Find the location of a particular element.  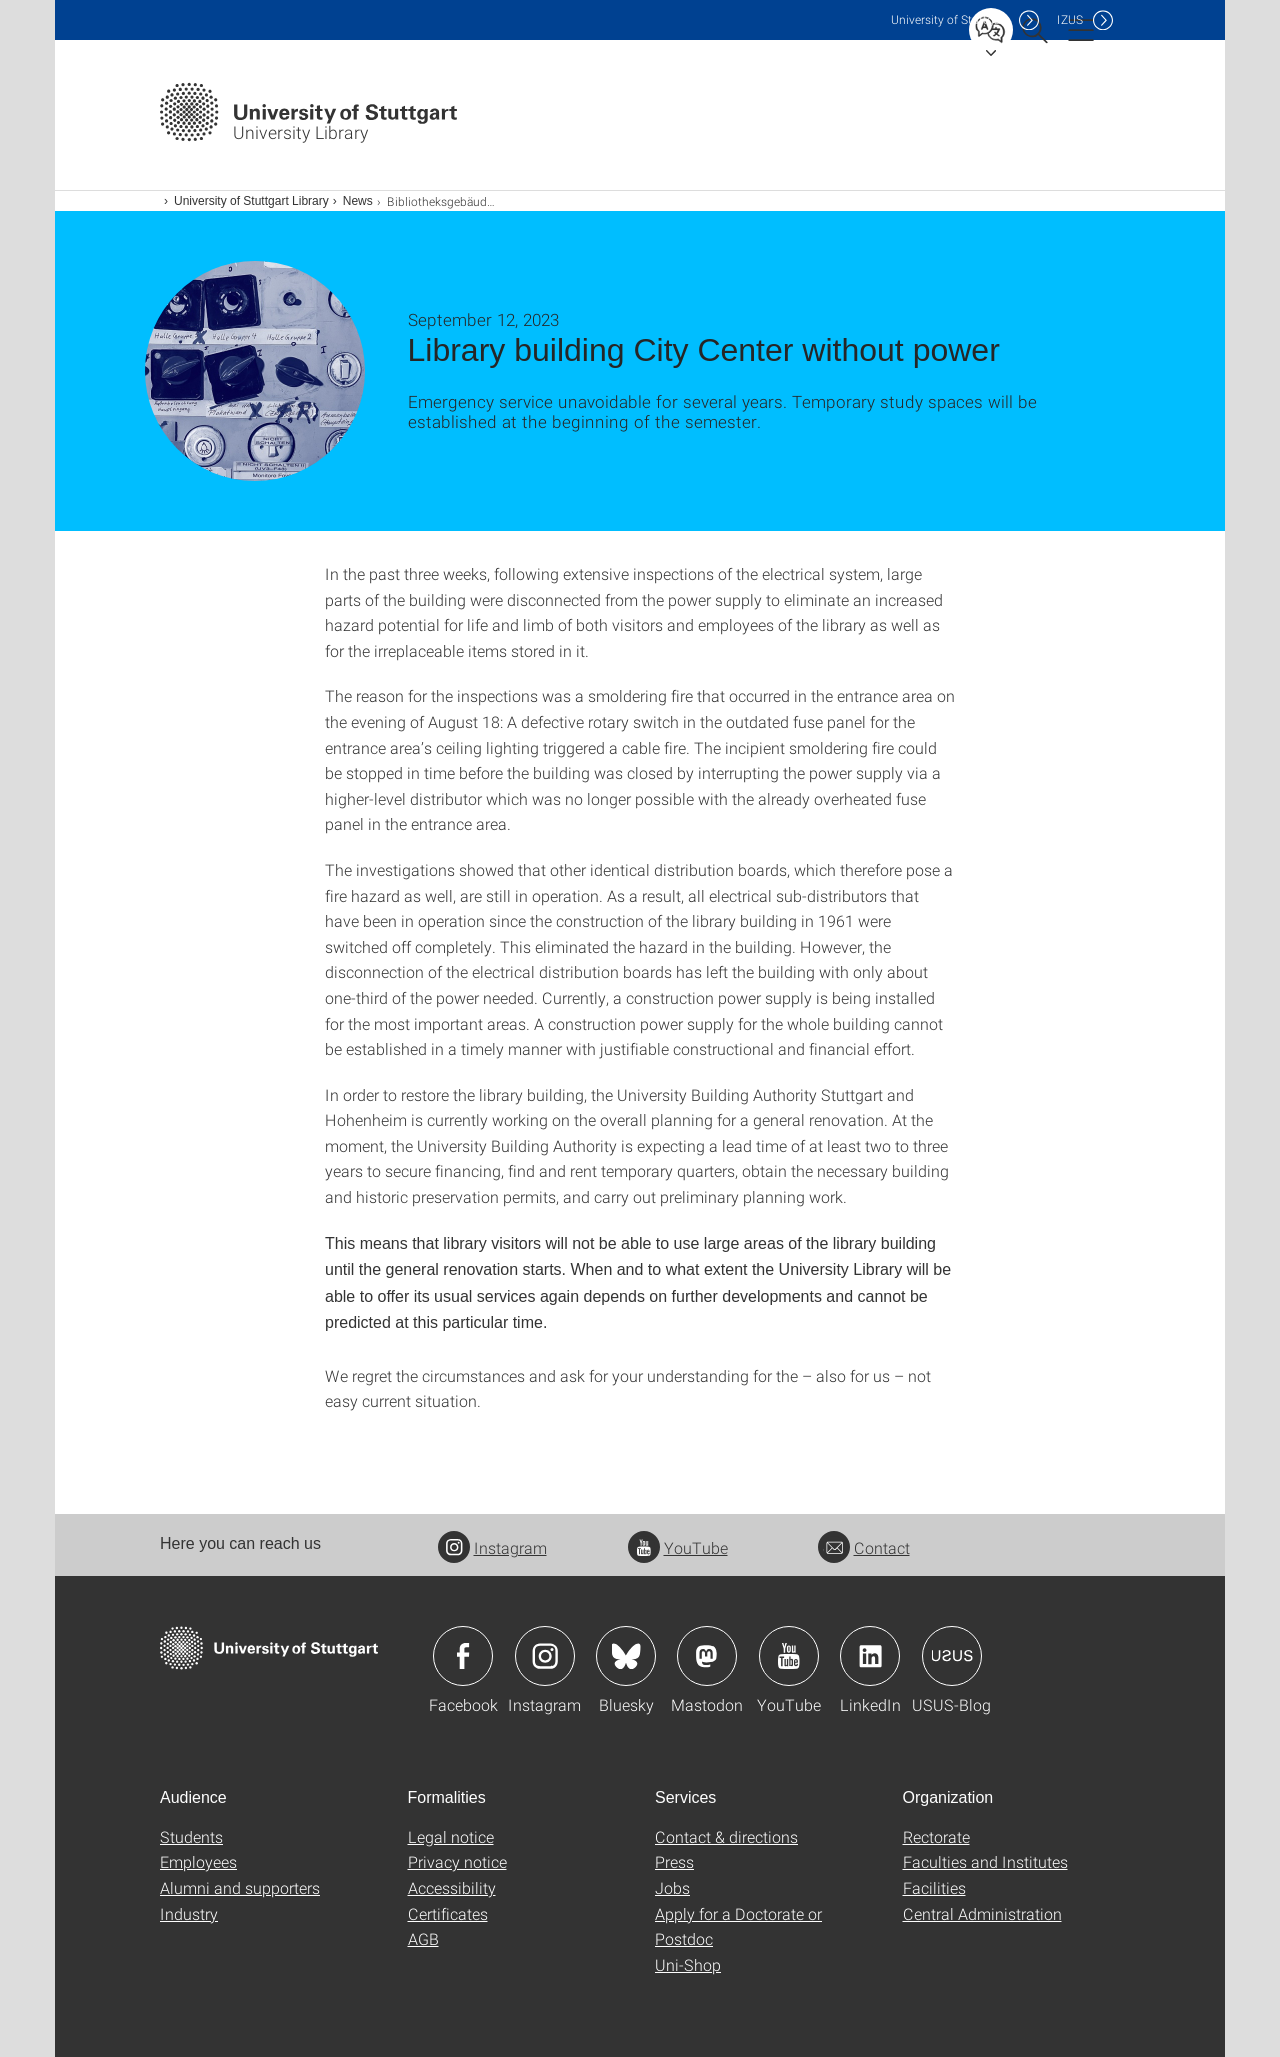

University of Stuttgart Library is located at coordinates (251, 201).